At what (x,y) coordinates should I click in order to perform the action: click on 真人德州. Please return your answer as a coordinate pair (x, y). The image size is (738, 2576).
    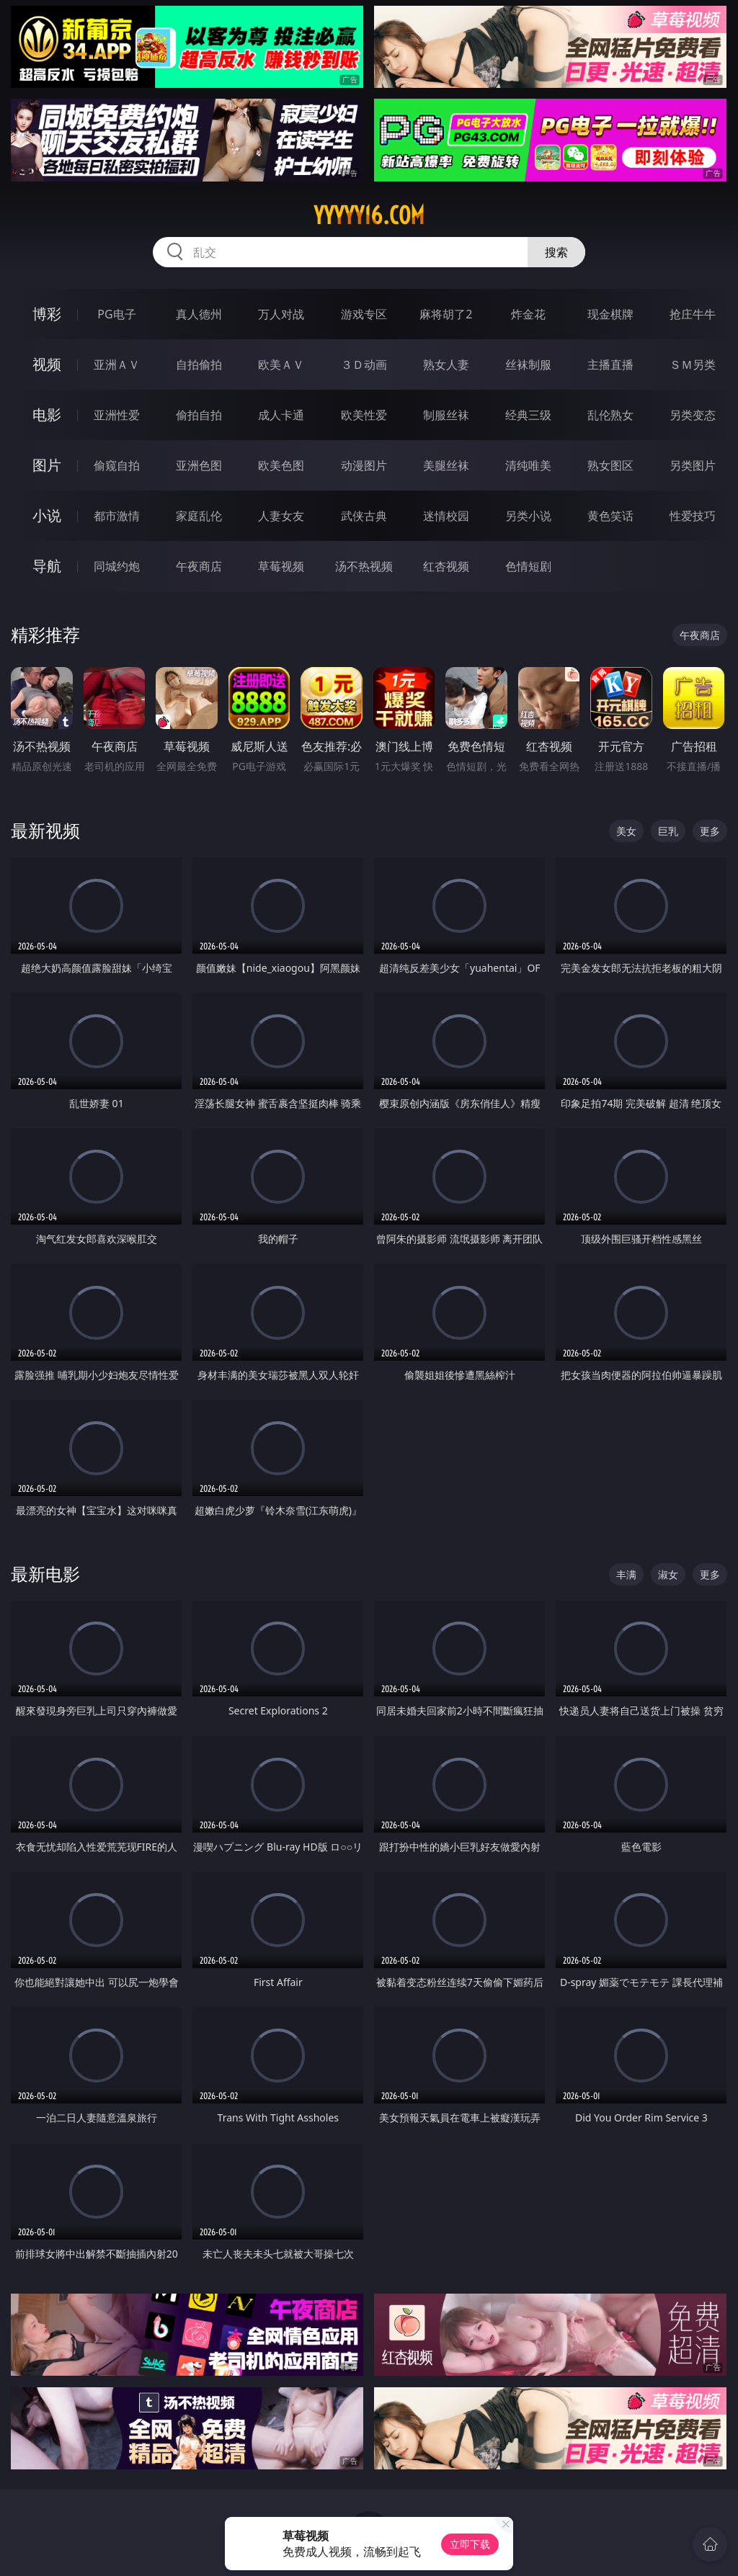
    Looking at the image, I should click on (199, 314).